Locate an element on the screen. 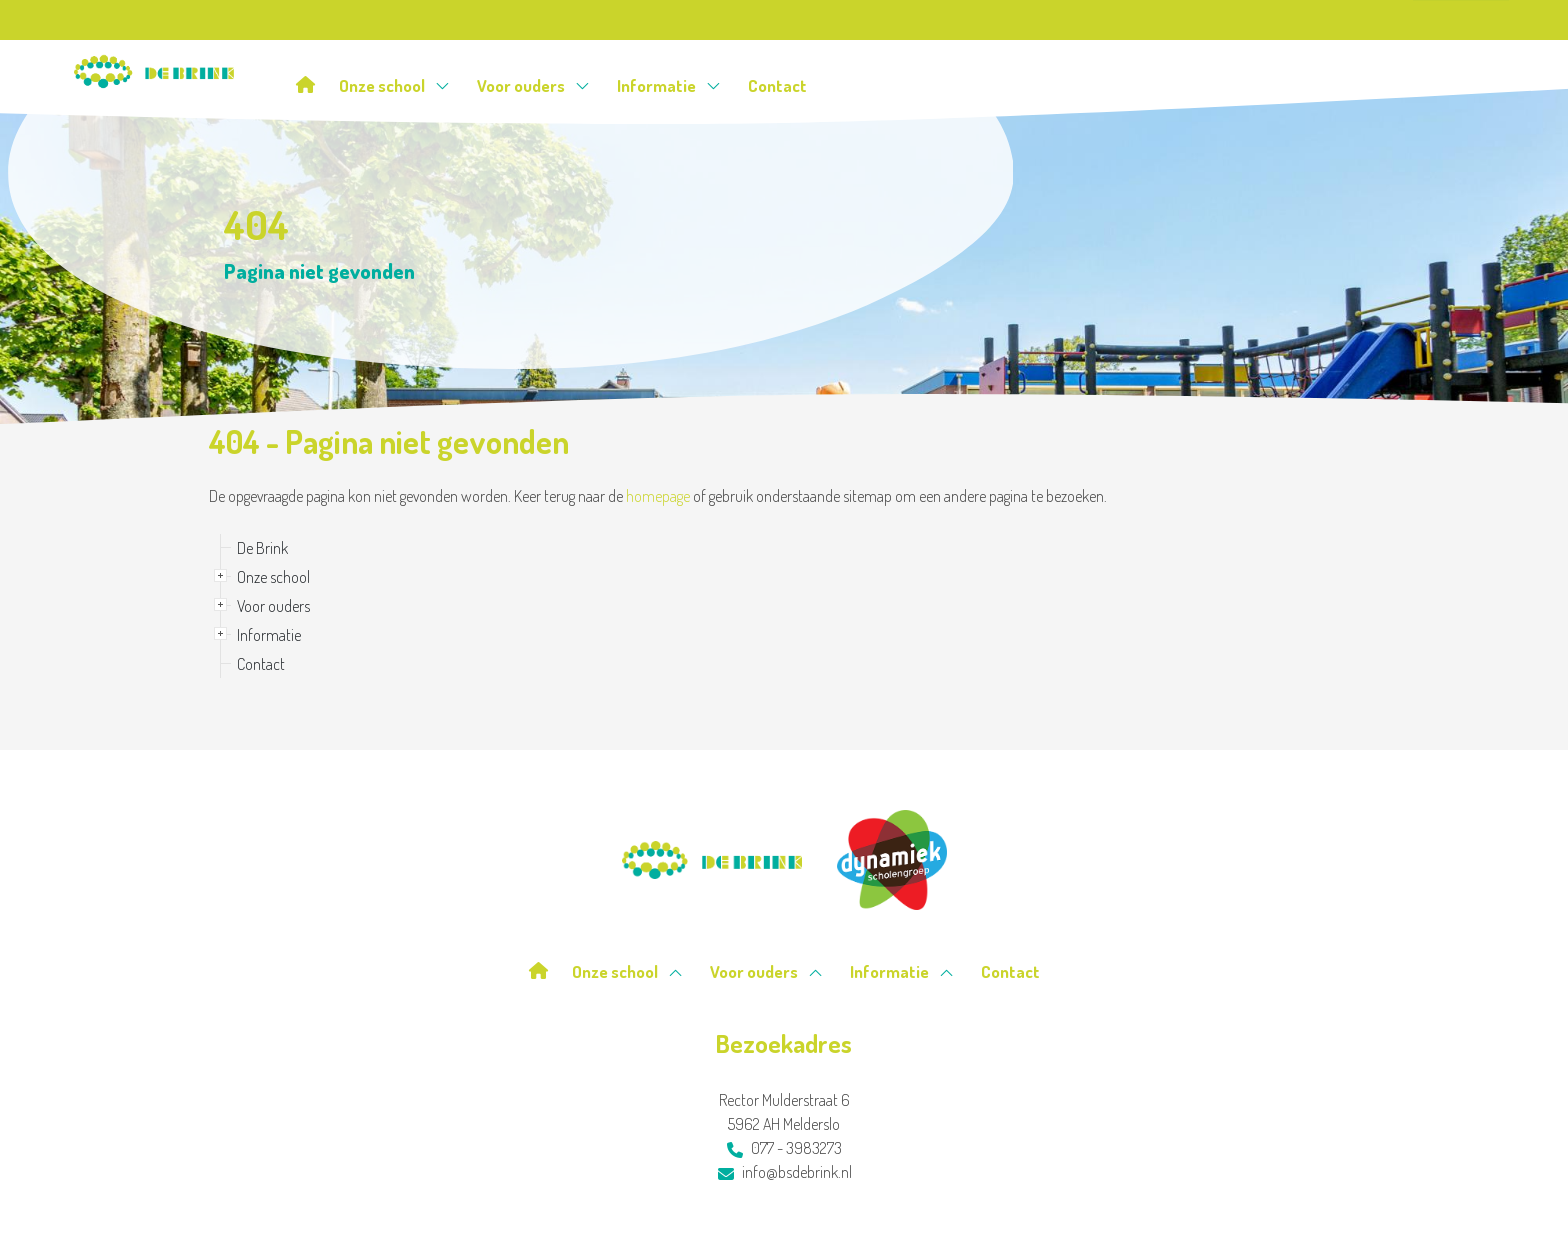  077 - 3983273 is located at coordinates (784, 1148).